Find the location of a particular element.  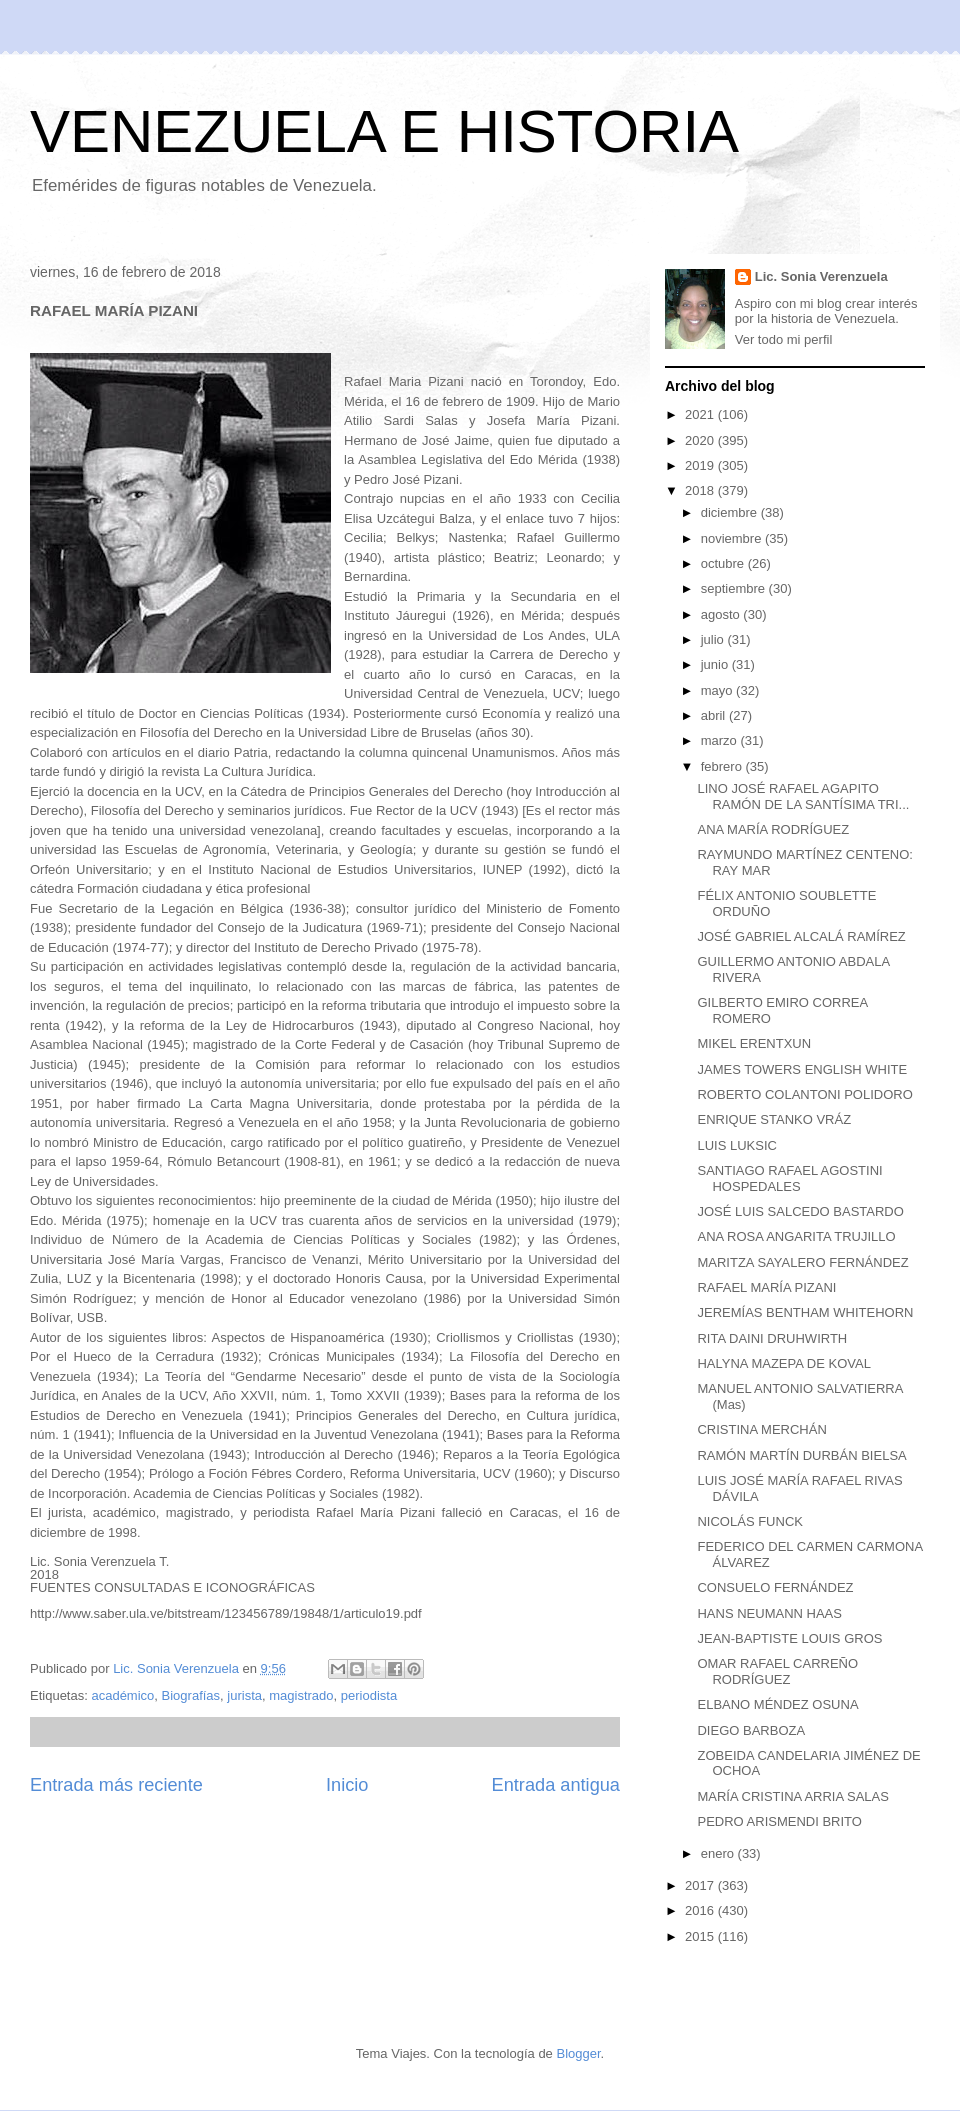

Biografías is located at coordinates (191, 1695).